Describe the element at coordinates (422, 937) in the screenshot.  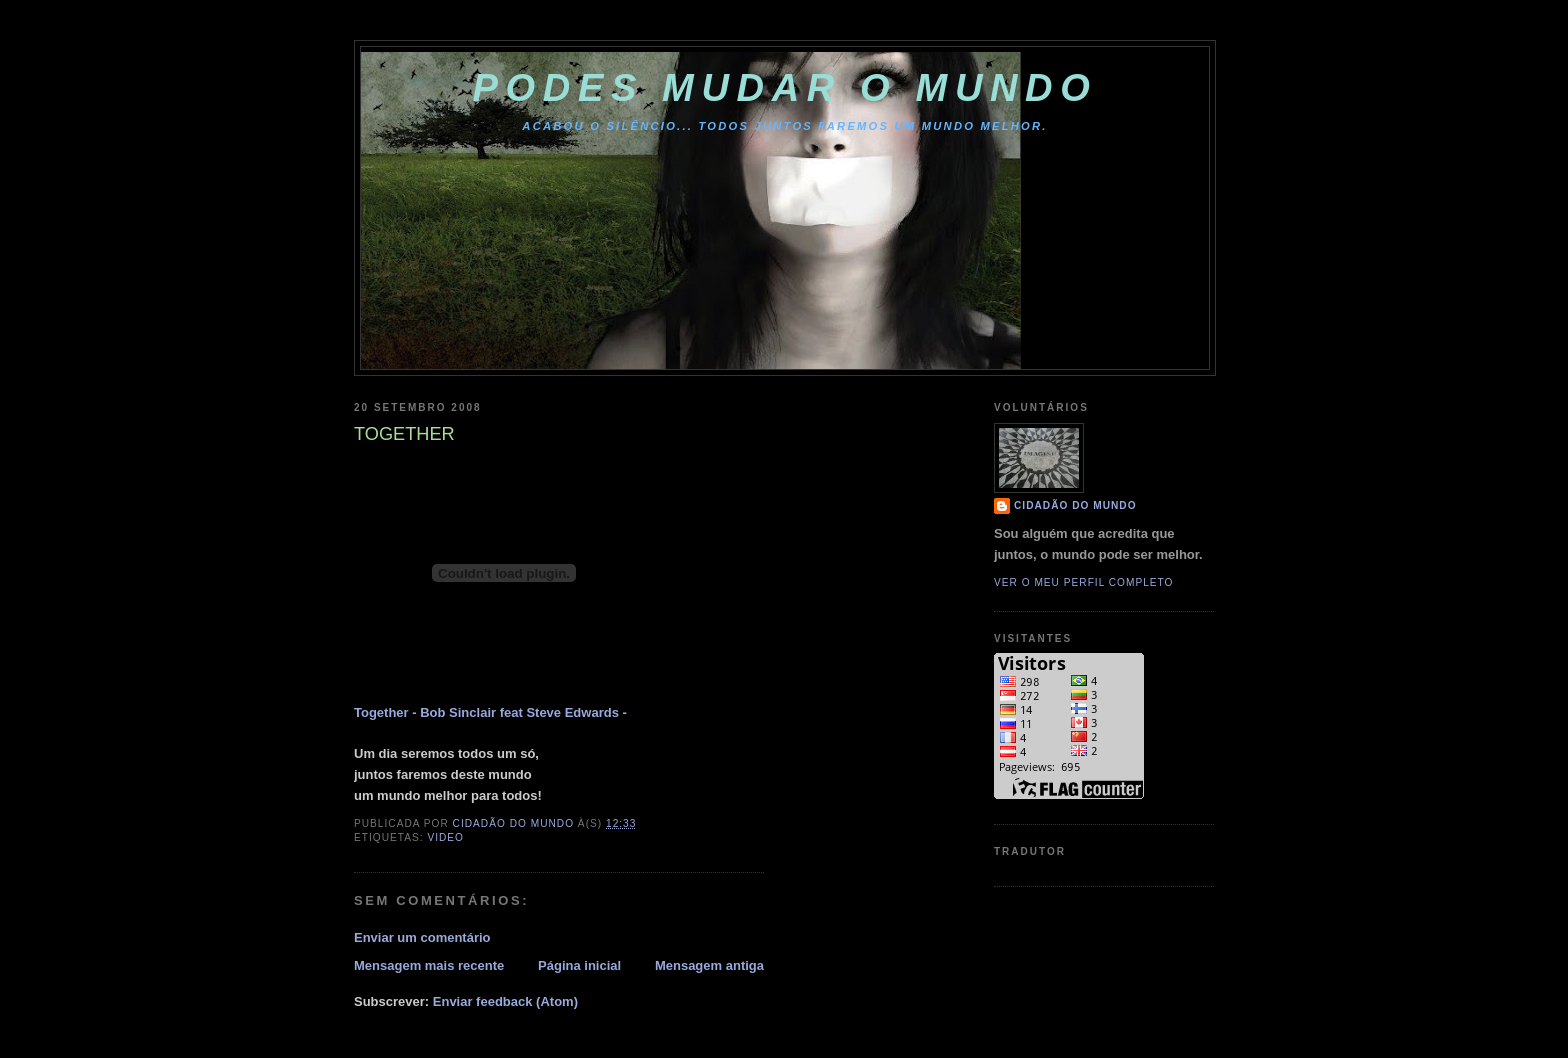
I see `Enviar um comentário` at that location.